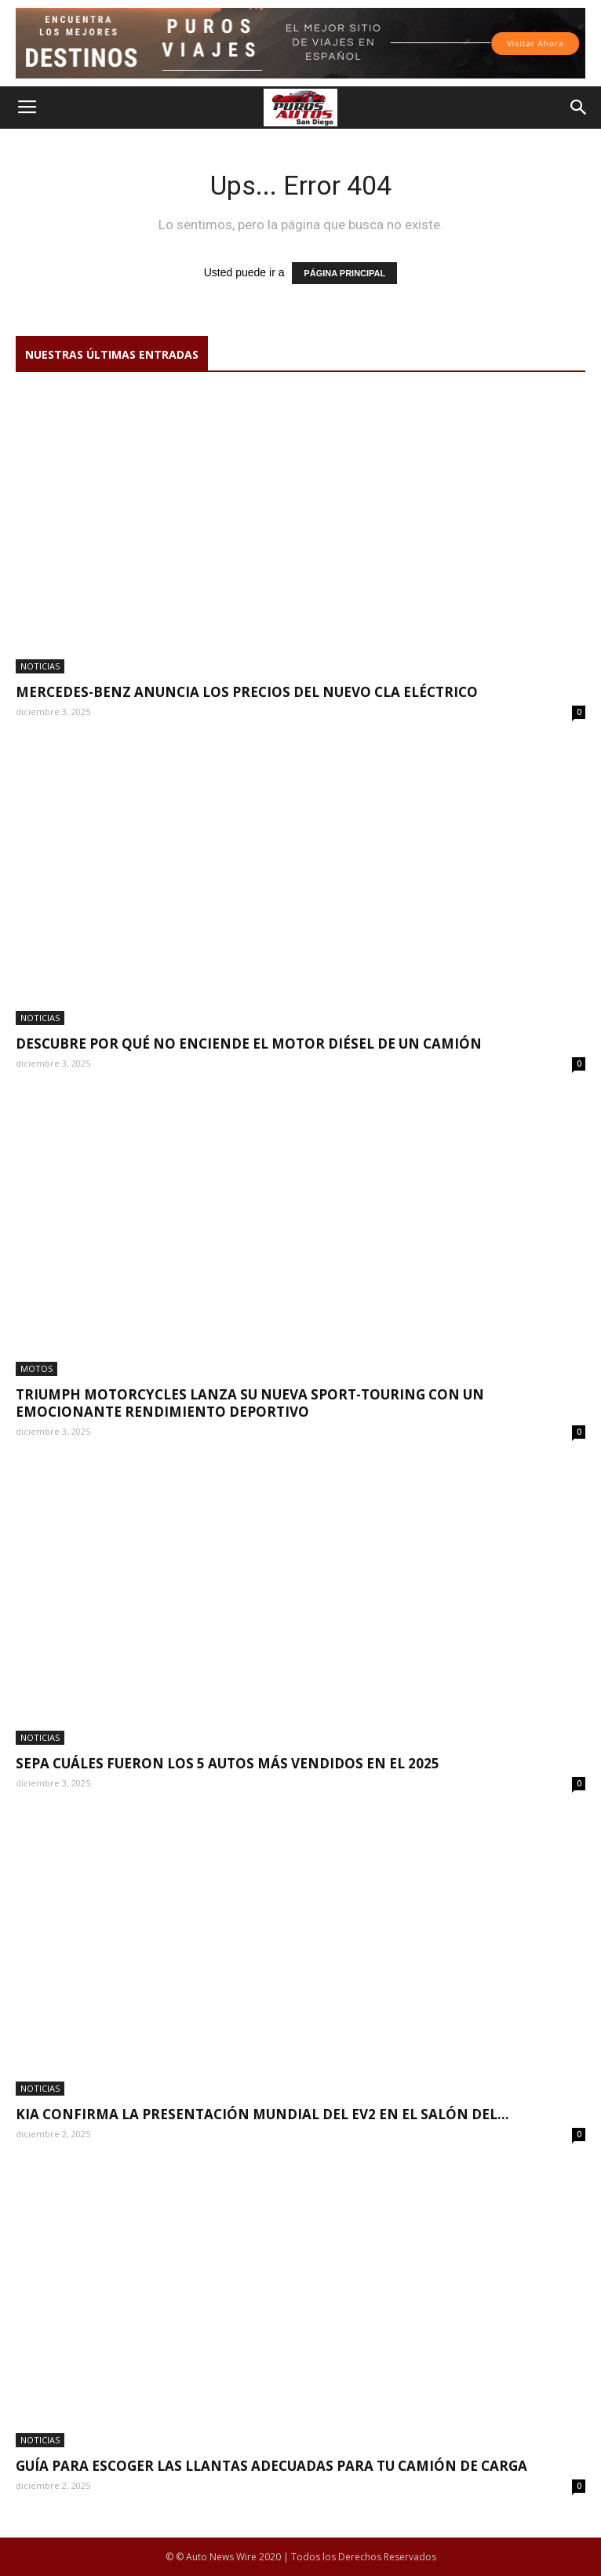 The height and width of the screenshot is (2576, 601). I want to click on Guía para escoger las llantas adecuadas para tu camión de carga, so click(271, 2466).